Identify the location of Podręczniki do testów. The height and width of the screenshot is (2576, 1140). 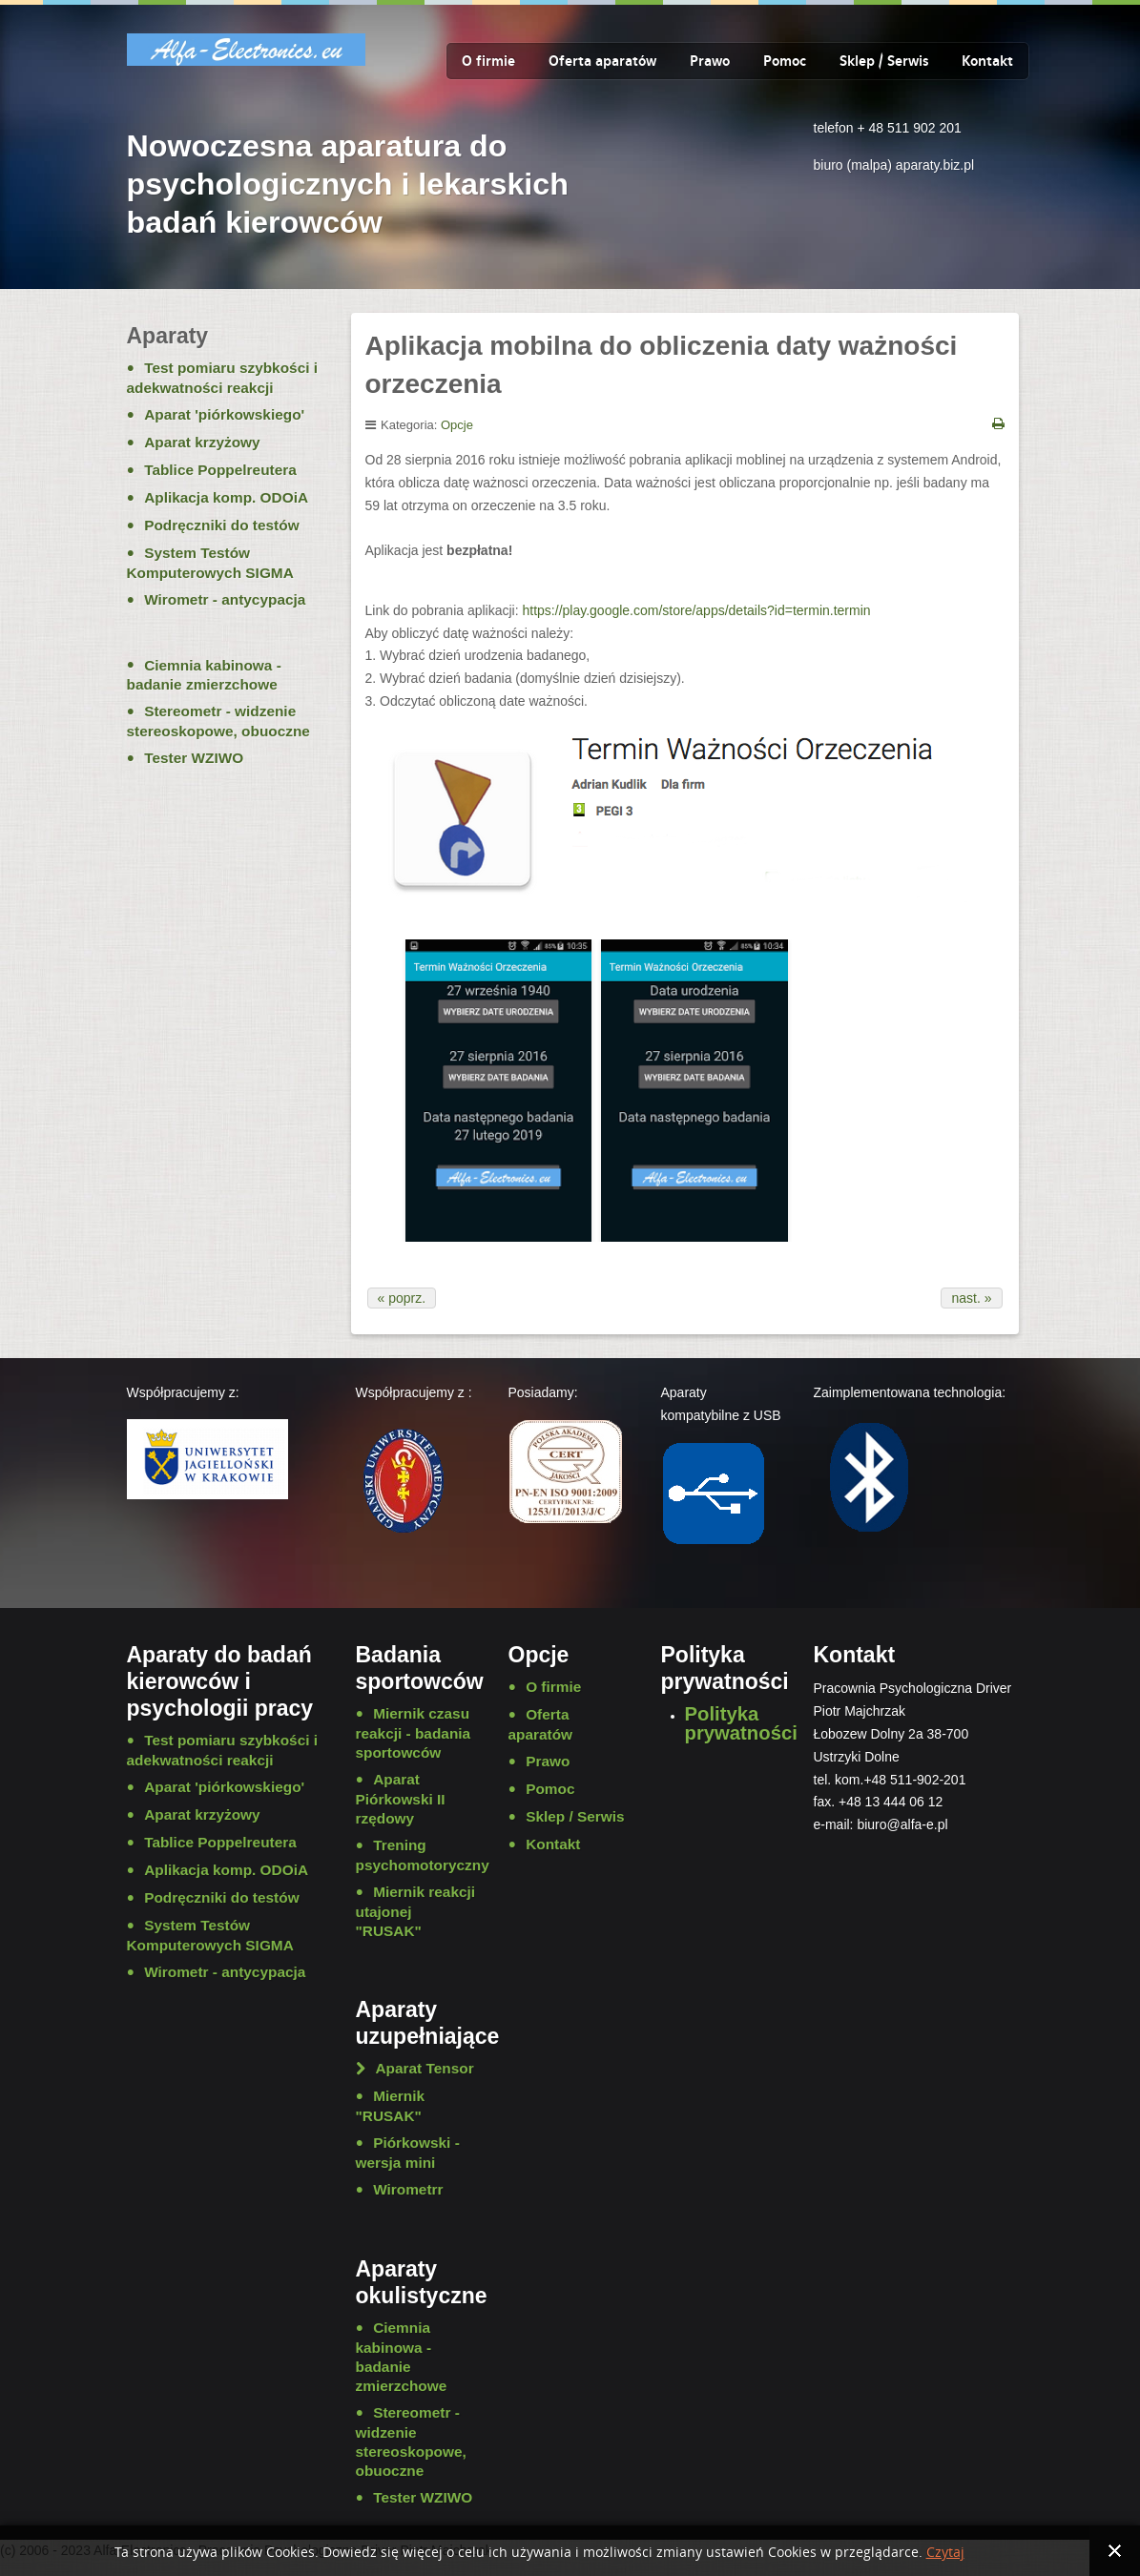
(221, 525).